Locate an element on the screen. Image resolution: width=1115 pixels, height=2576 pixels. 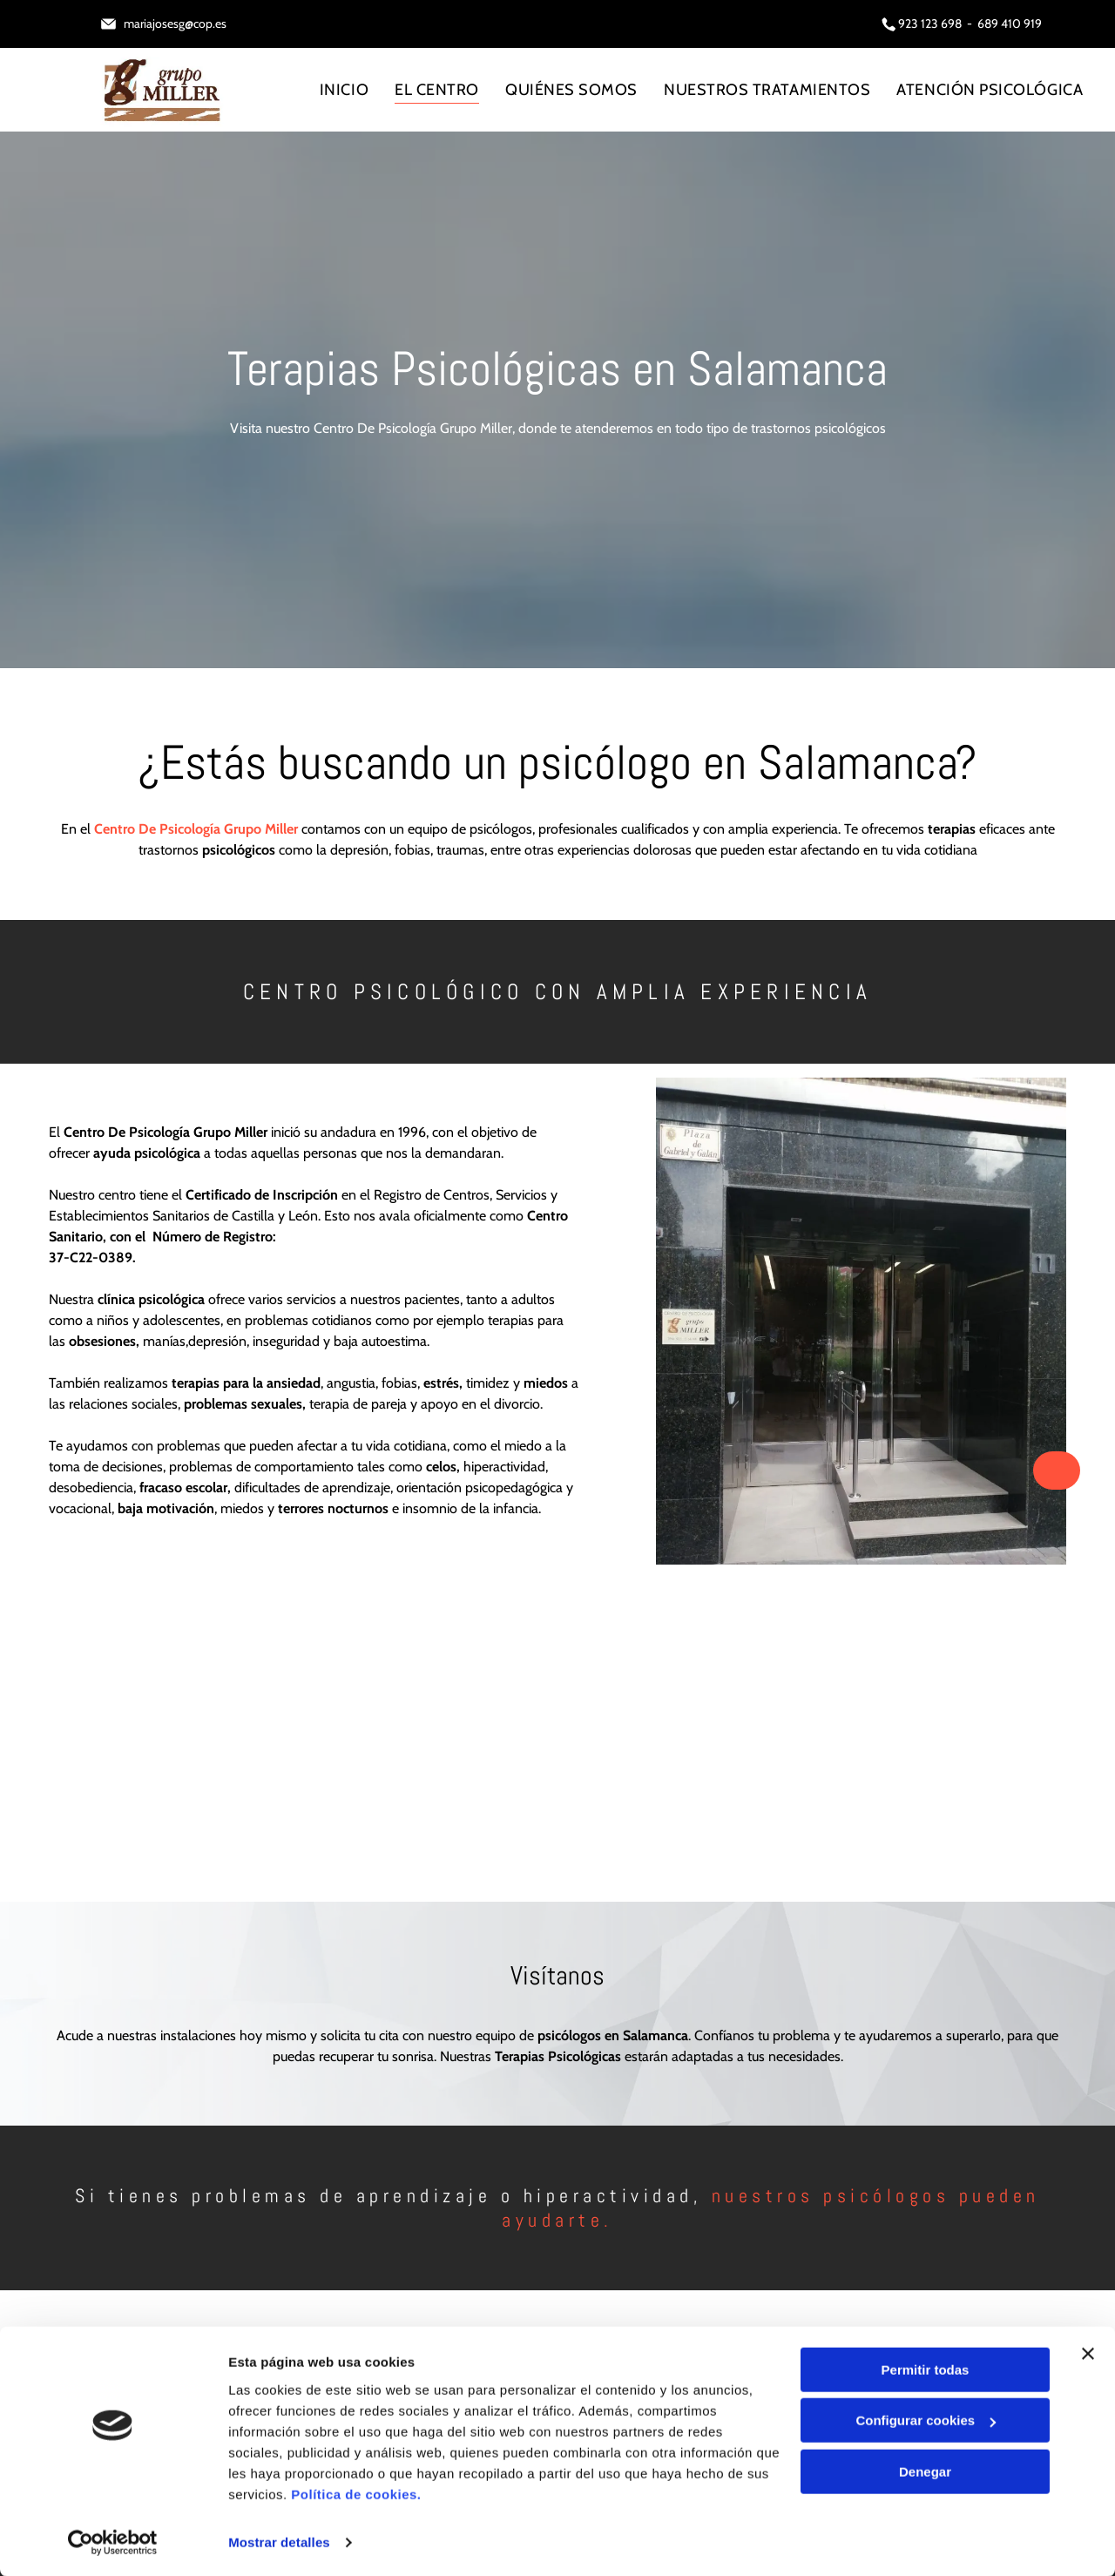
[Cookiebot de Usercentrics - se abre en una nueva pestaña] is located at coordinates (113, 2542).